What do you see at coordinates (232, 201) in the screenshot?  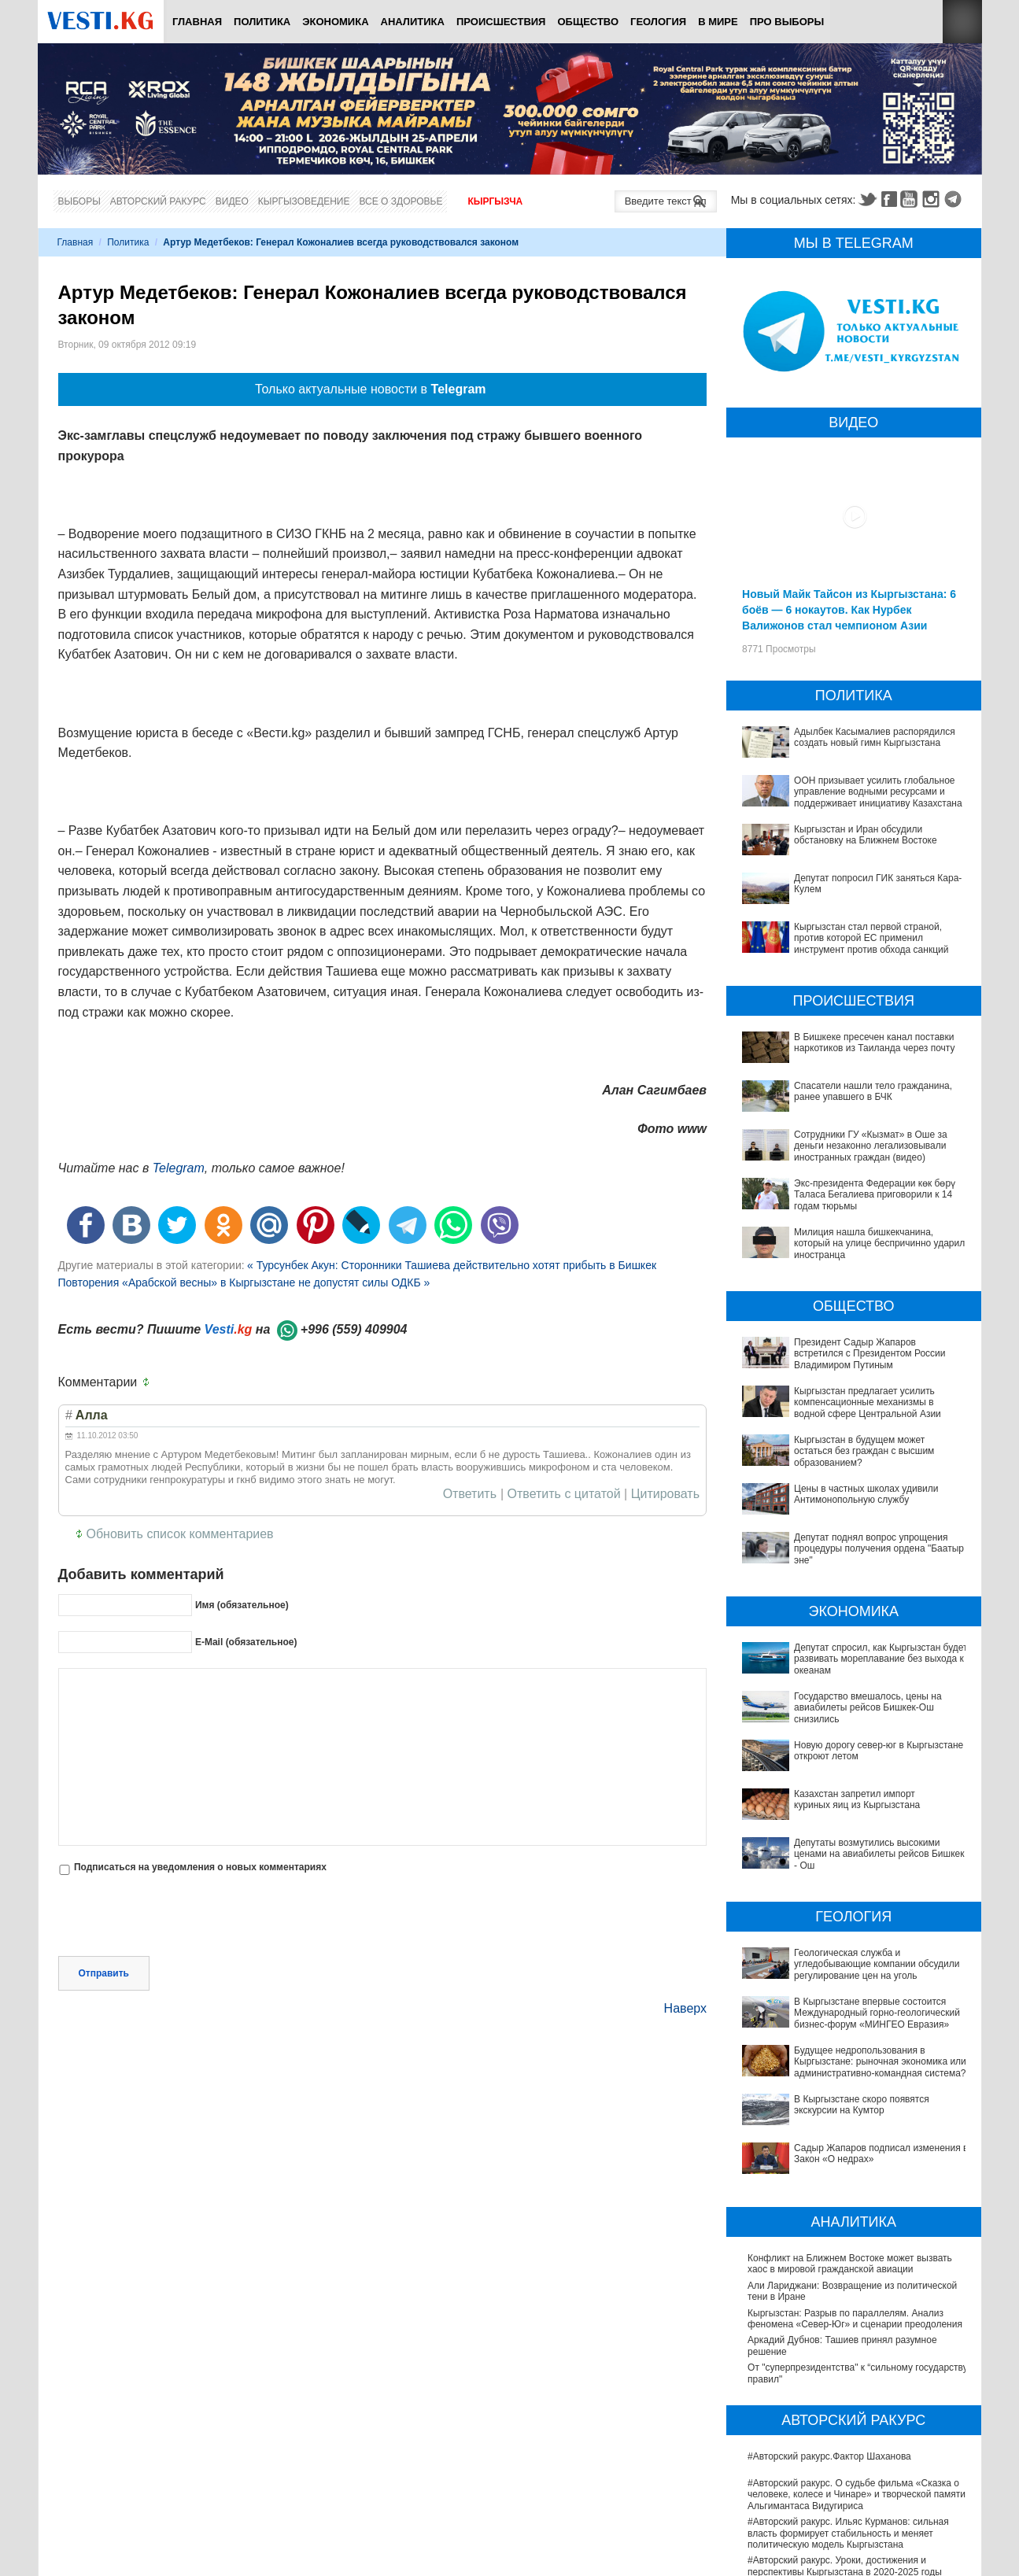 I see `Видео` at bounding box center [232, 201].